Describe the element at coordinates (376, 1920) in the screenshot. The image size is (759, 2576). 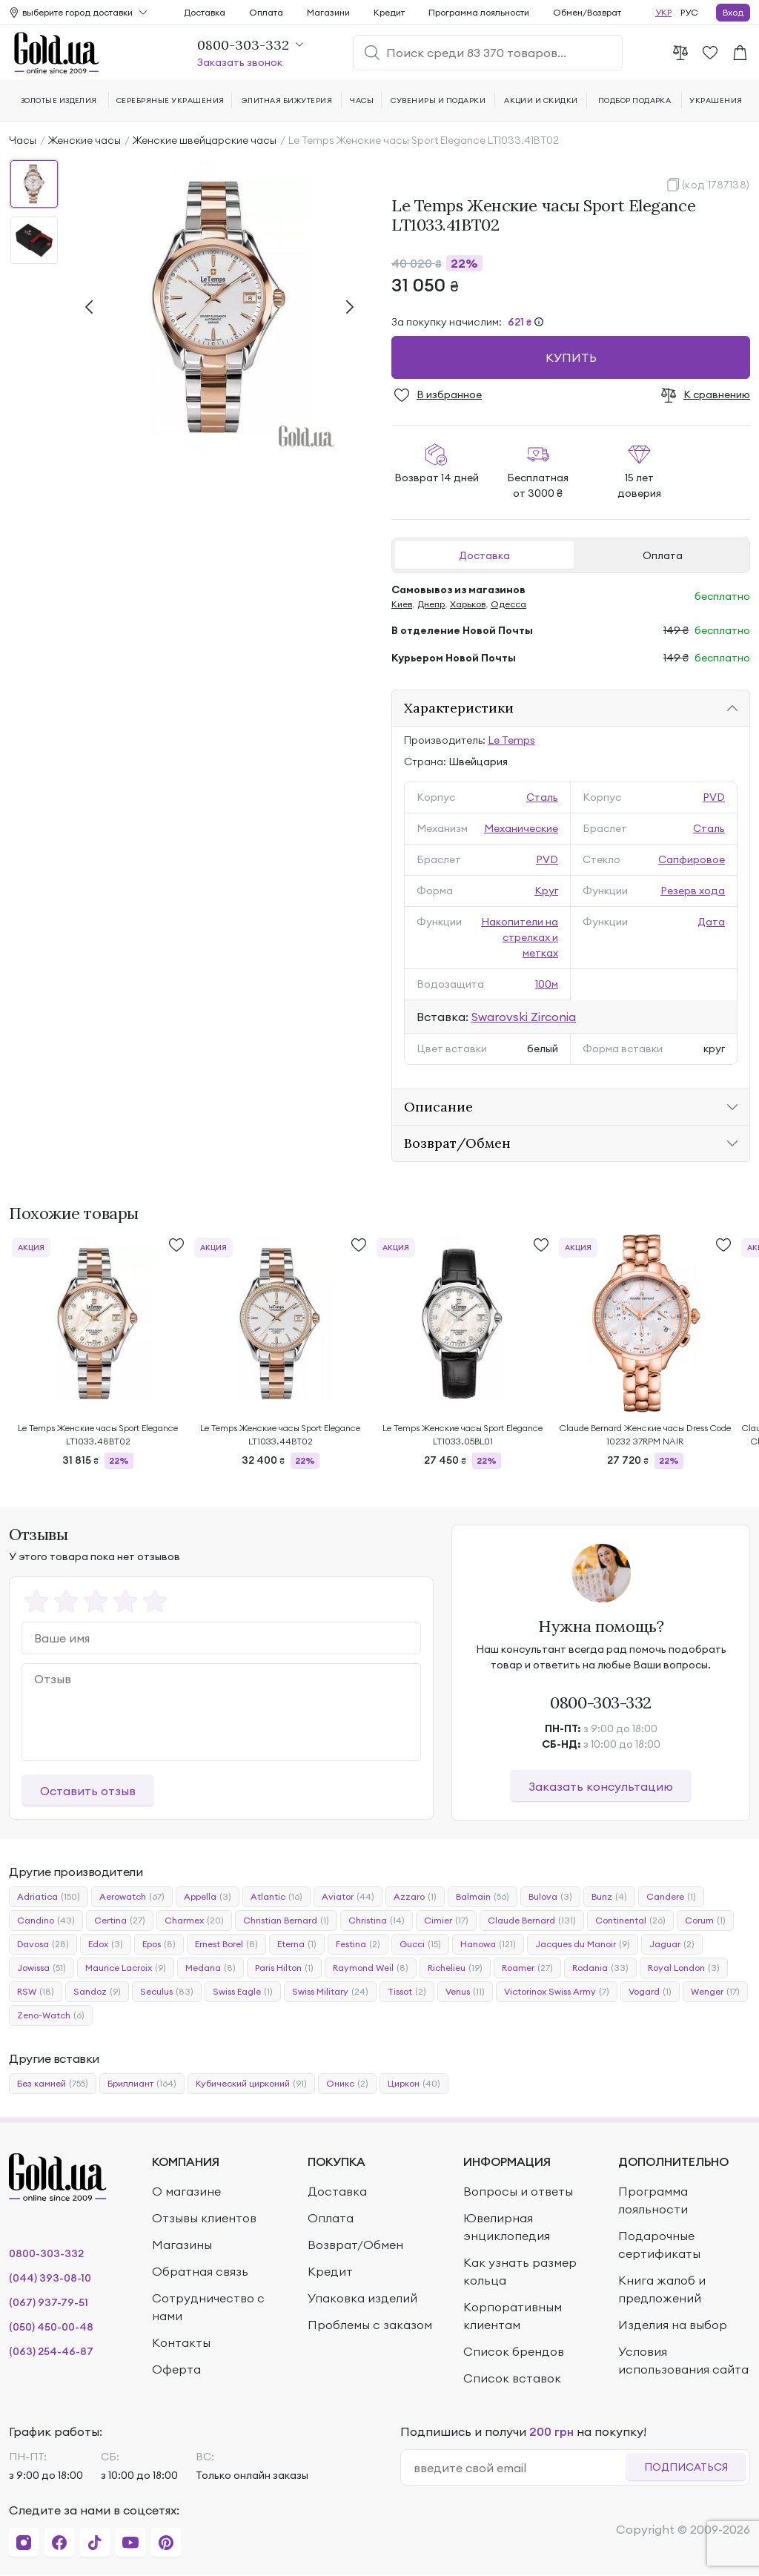
I see `Christina` at that location.